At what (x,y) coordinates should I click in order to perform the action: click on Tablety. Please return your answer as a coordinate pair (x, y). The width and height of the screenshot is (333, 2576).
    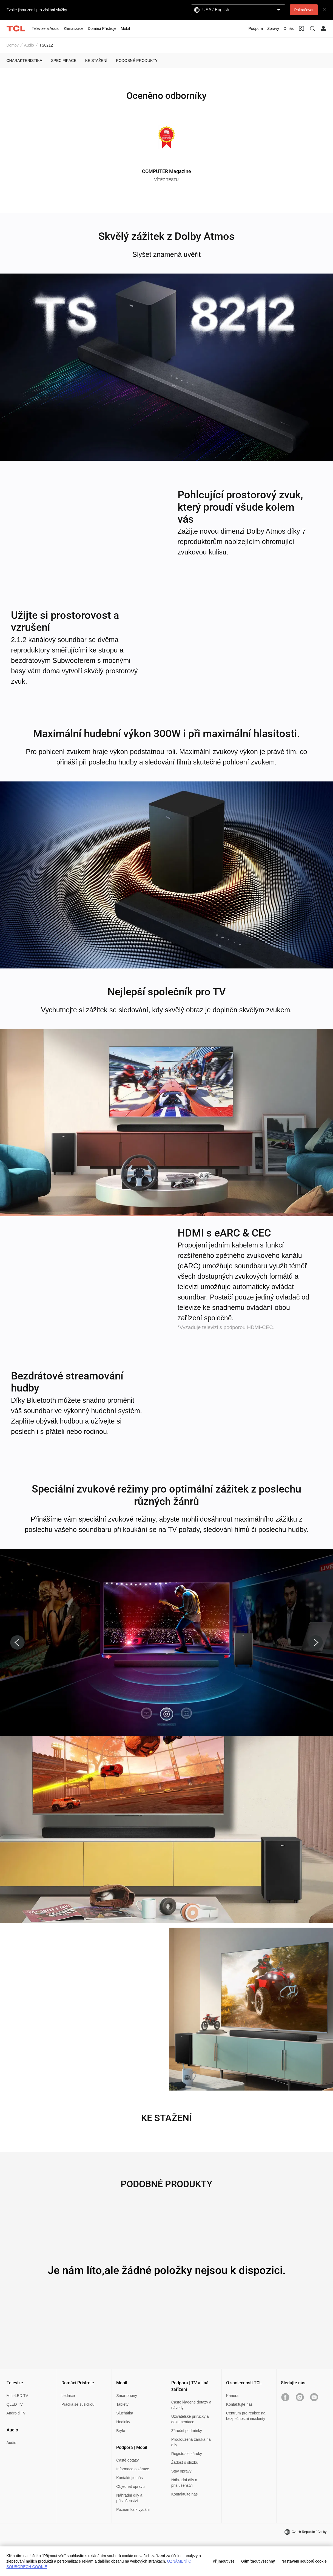
    Looking at the image, I should click on (122, 2404).